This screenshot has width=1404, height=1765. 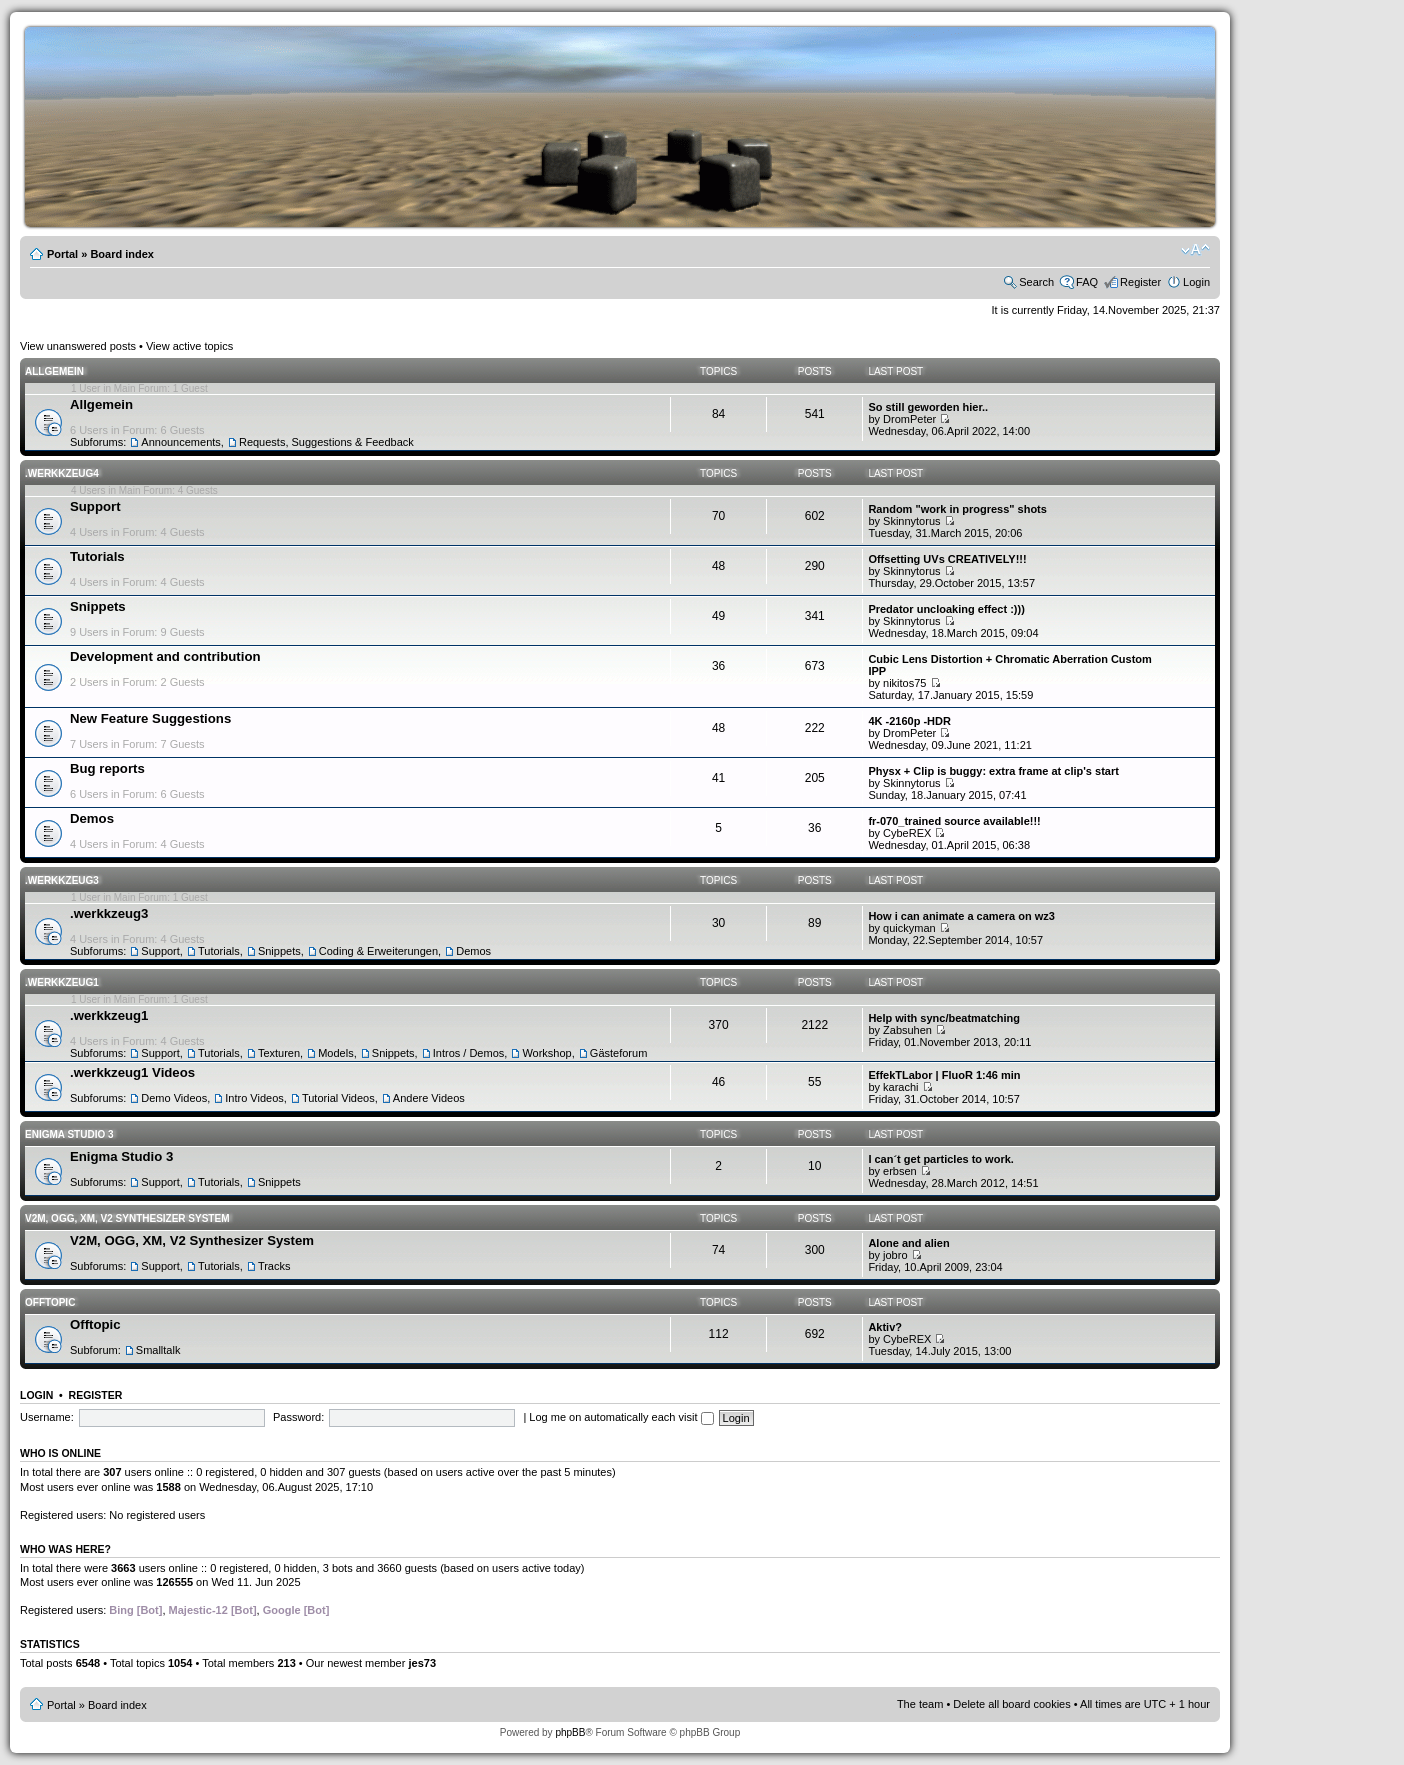 I want to click on Password:, so click(x=298, y=1417).